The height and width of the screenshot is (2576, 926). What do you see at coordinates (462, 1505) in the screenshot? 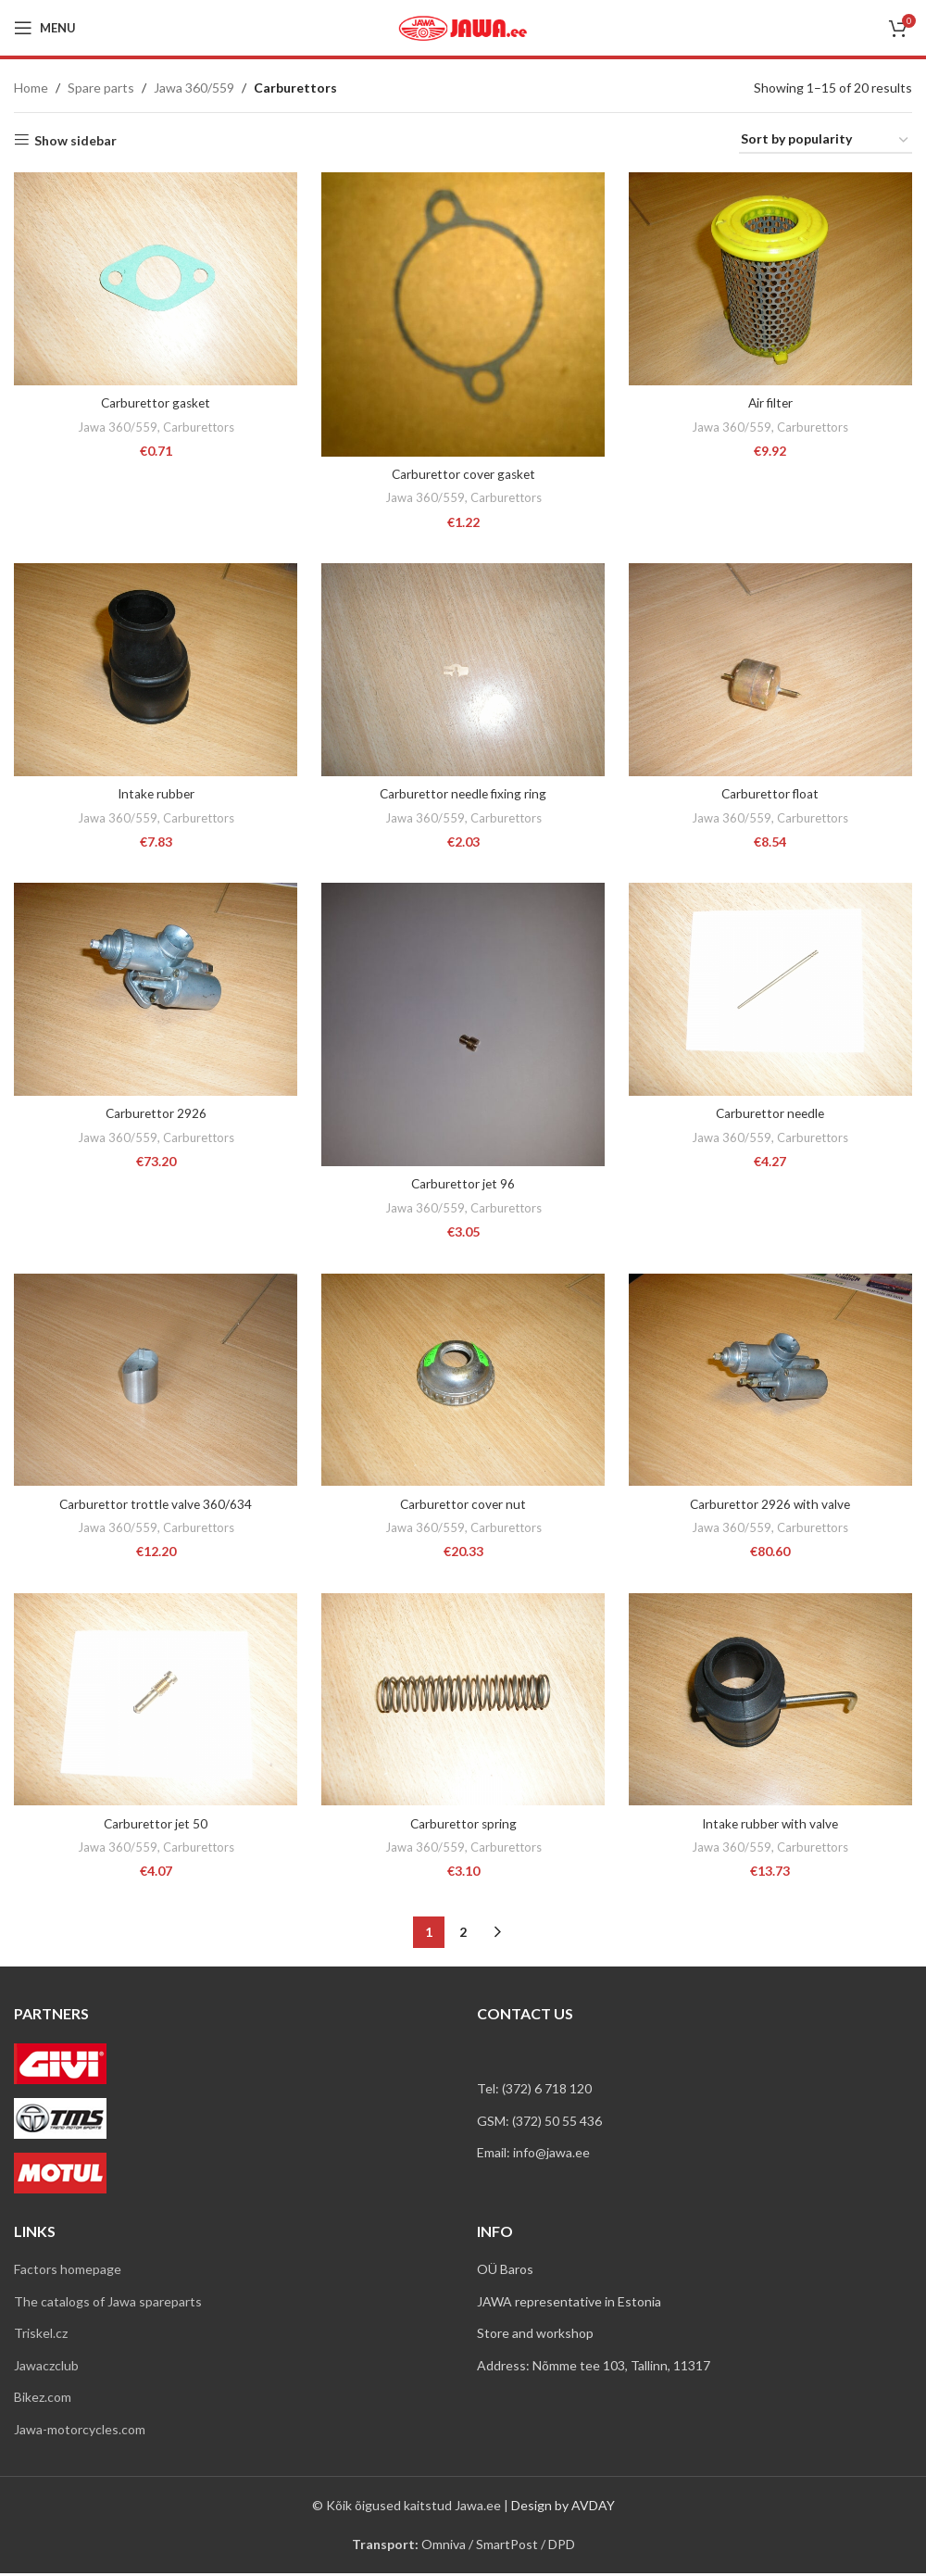
I see `Carburettor cover nut` at bounding box center [462, 1505].